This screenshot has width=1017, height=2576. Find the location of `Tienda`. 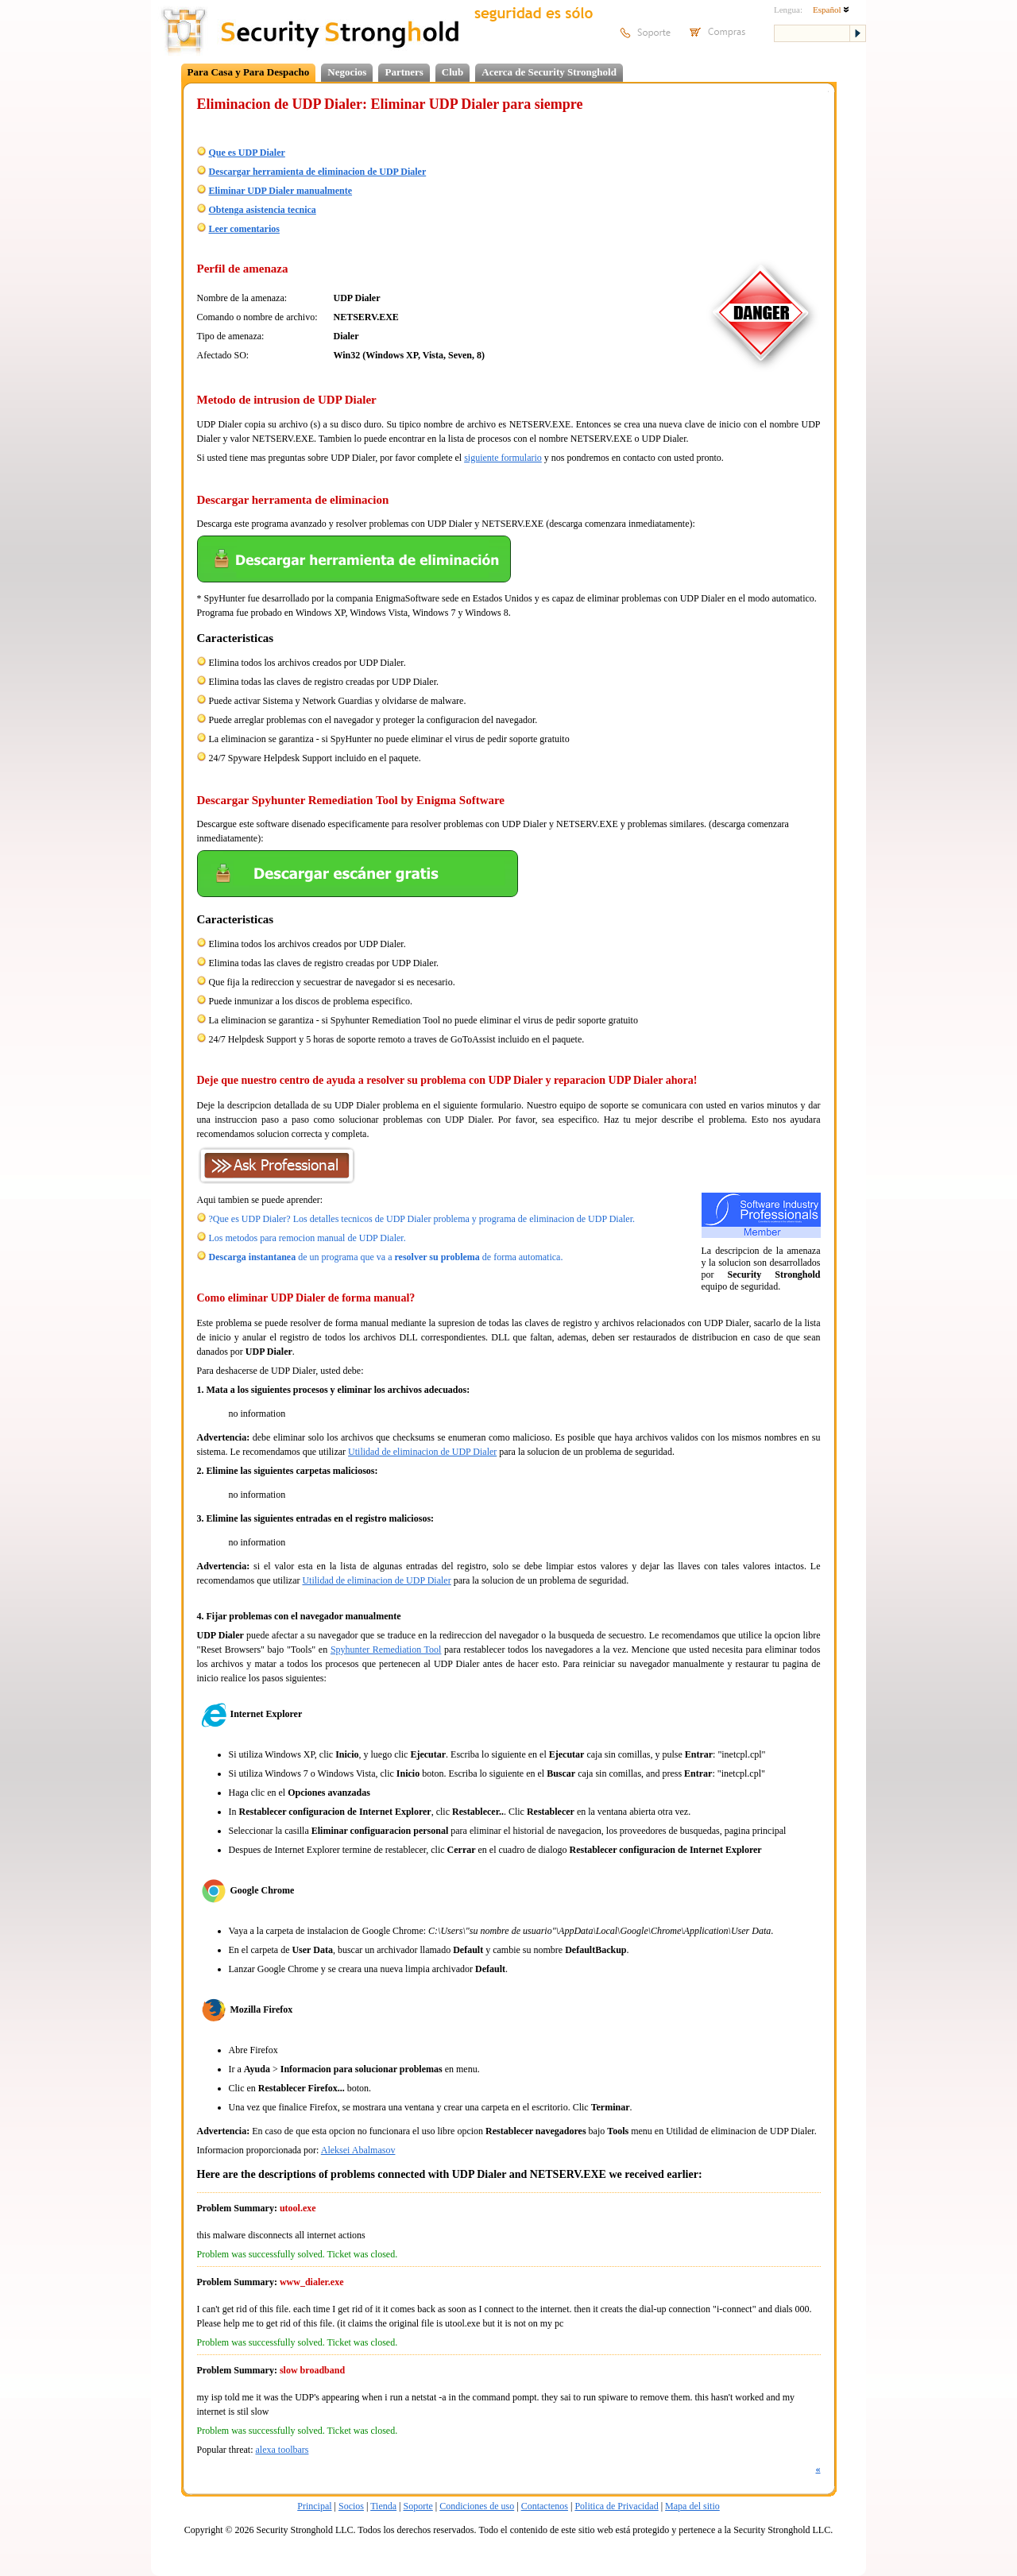

Tienda is located at coordinates (383, 2506).